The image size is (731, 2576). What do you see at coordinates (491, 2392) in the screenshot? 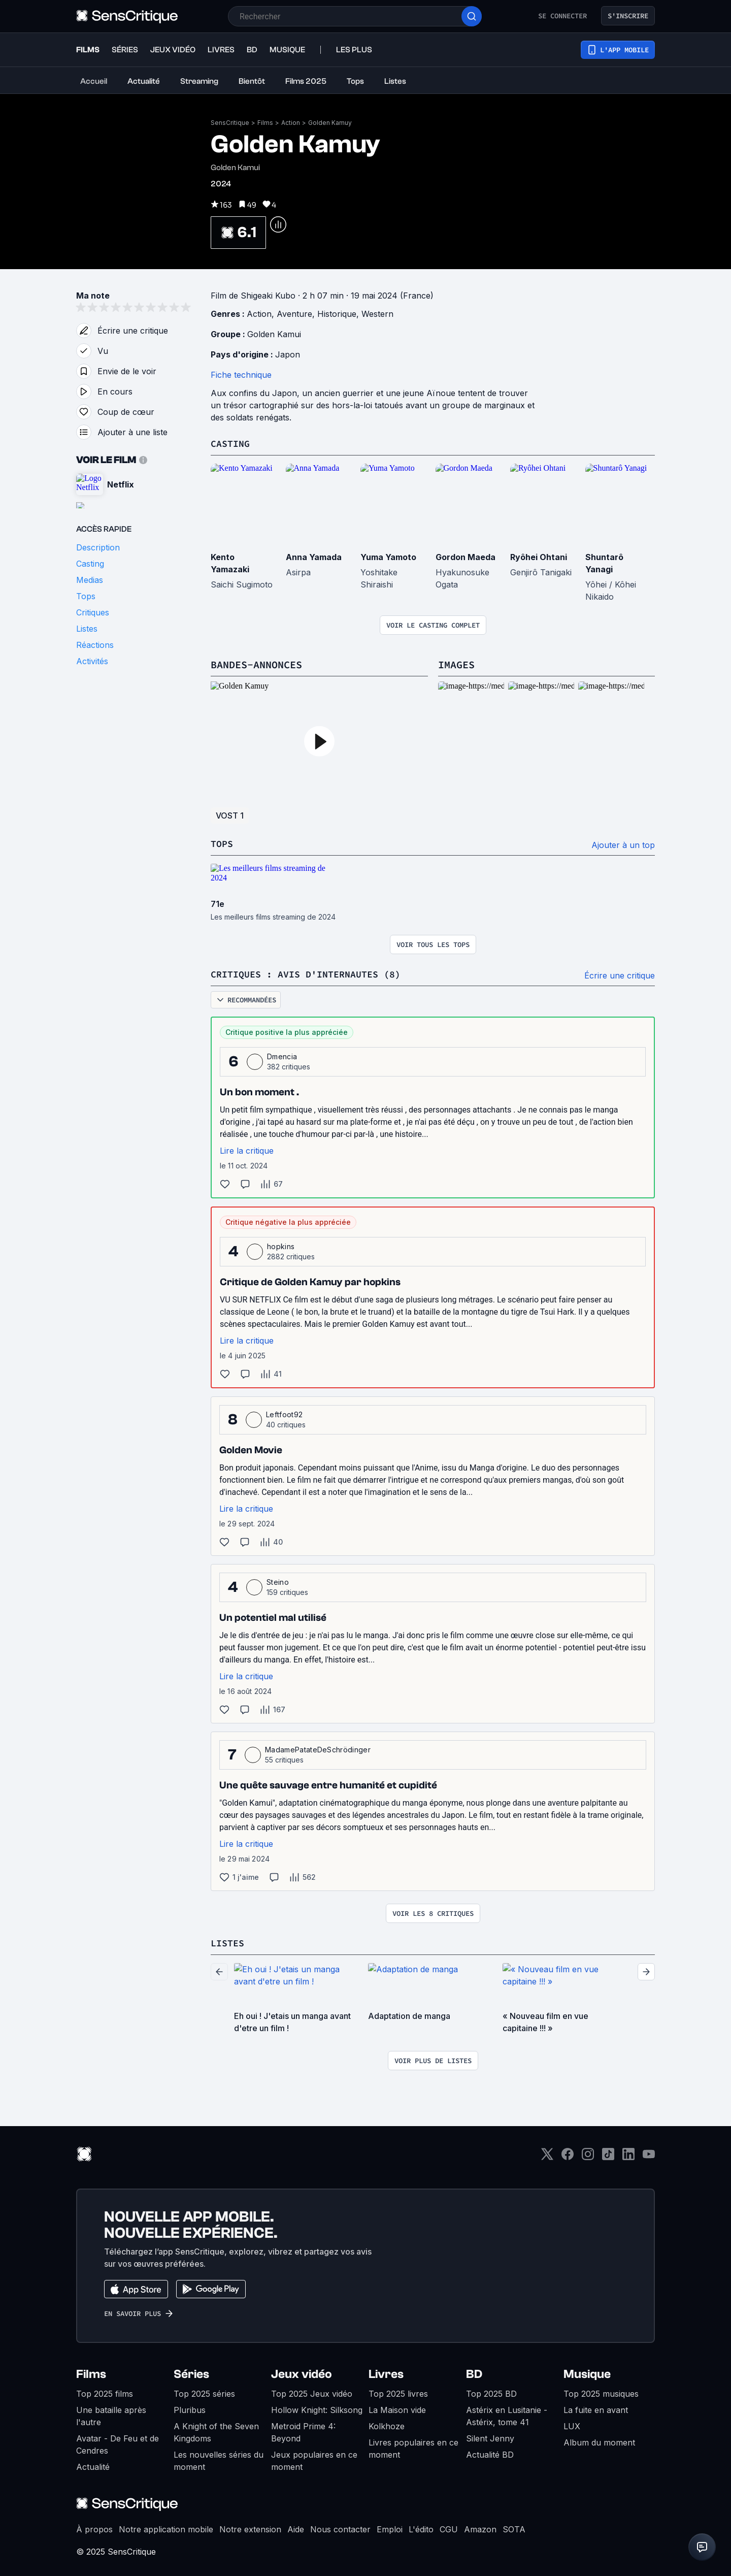
I see `Top 2025 BD` at bounding box center [491, 2392].